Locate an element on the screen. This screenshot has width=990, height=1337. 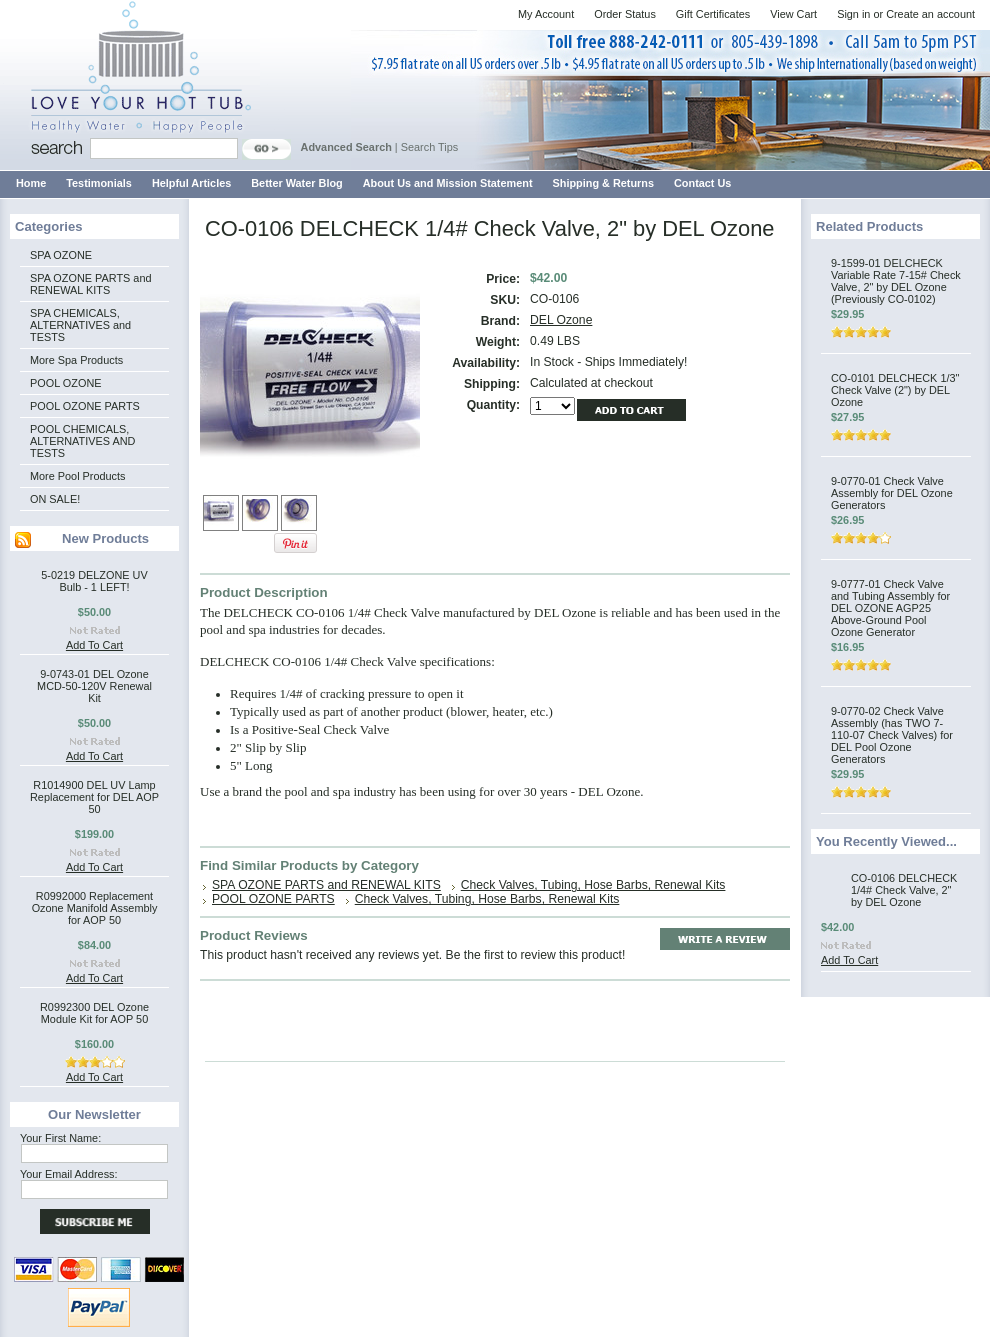
POOL OZONE PARTS is located at coordinates (85, 406).